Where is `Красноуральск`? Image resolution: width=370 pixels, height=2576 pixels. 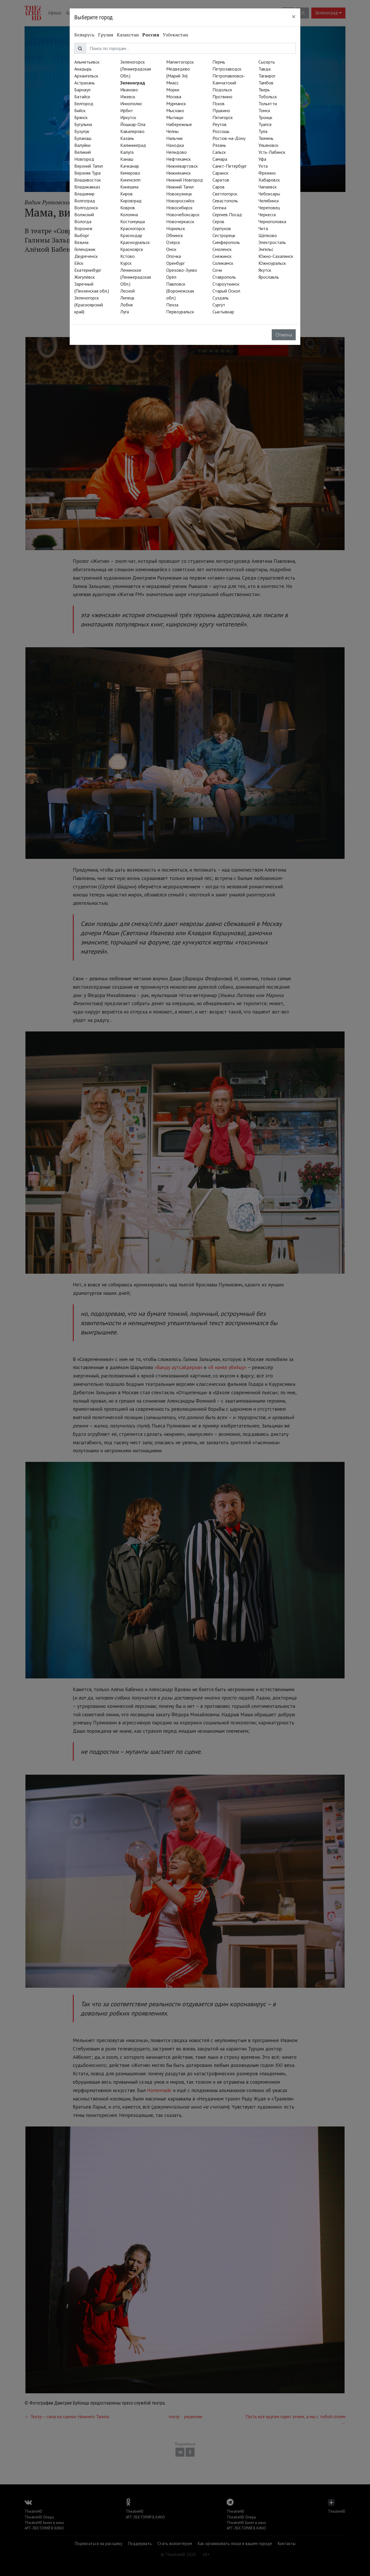 Красноуральск is located at coordinates (135, 242).